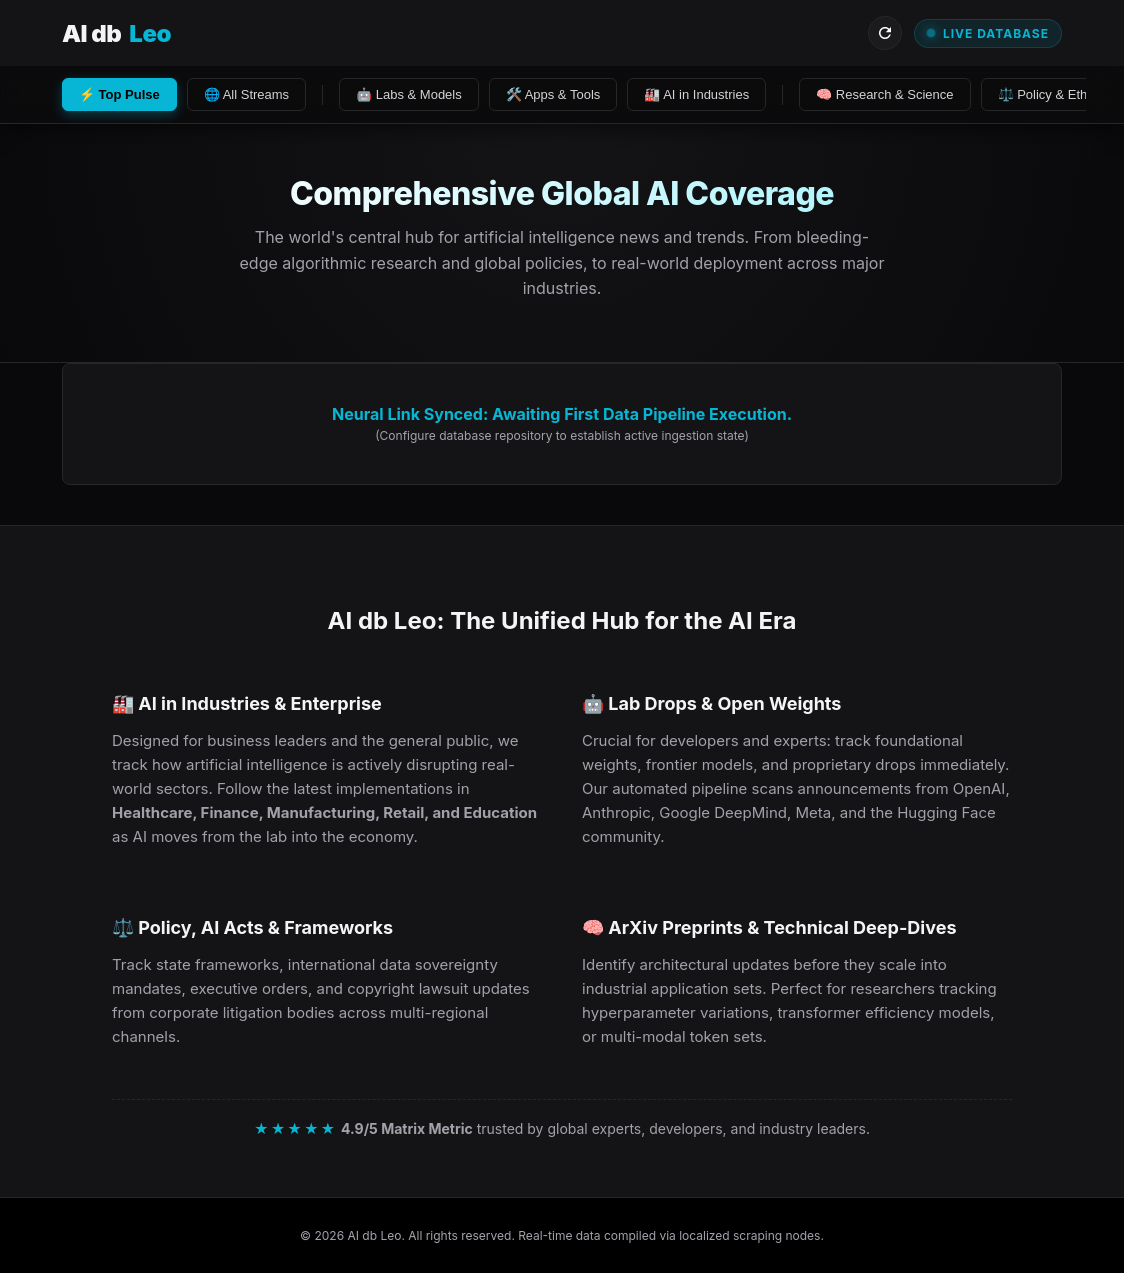  I want to click on ⚖️ Policy & Ethics, so click(1051, 94).